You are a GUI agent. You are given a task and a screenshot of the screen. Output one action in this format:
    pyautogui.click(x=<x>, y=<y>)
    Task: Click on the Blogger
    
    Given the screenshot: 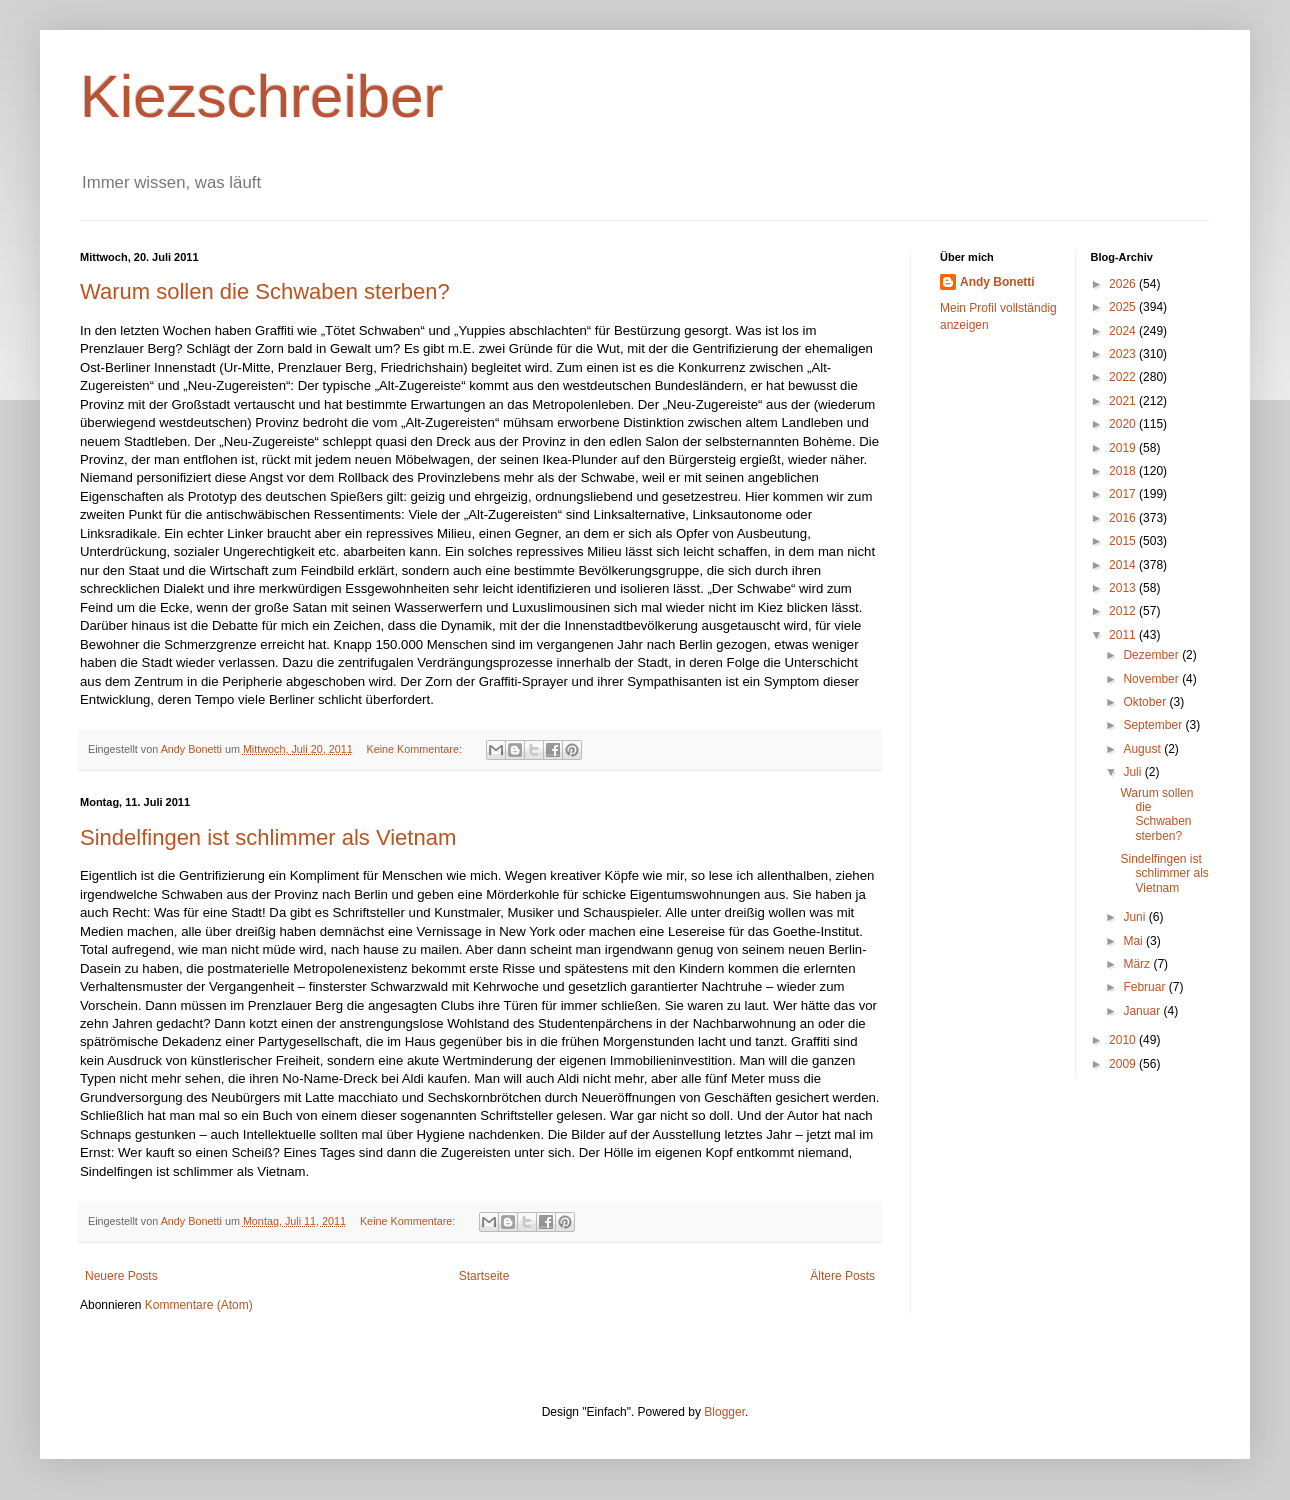 What is the action you would take?
    pyautogui.click(x=724, y=1412)
    